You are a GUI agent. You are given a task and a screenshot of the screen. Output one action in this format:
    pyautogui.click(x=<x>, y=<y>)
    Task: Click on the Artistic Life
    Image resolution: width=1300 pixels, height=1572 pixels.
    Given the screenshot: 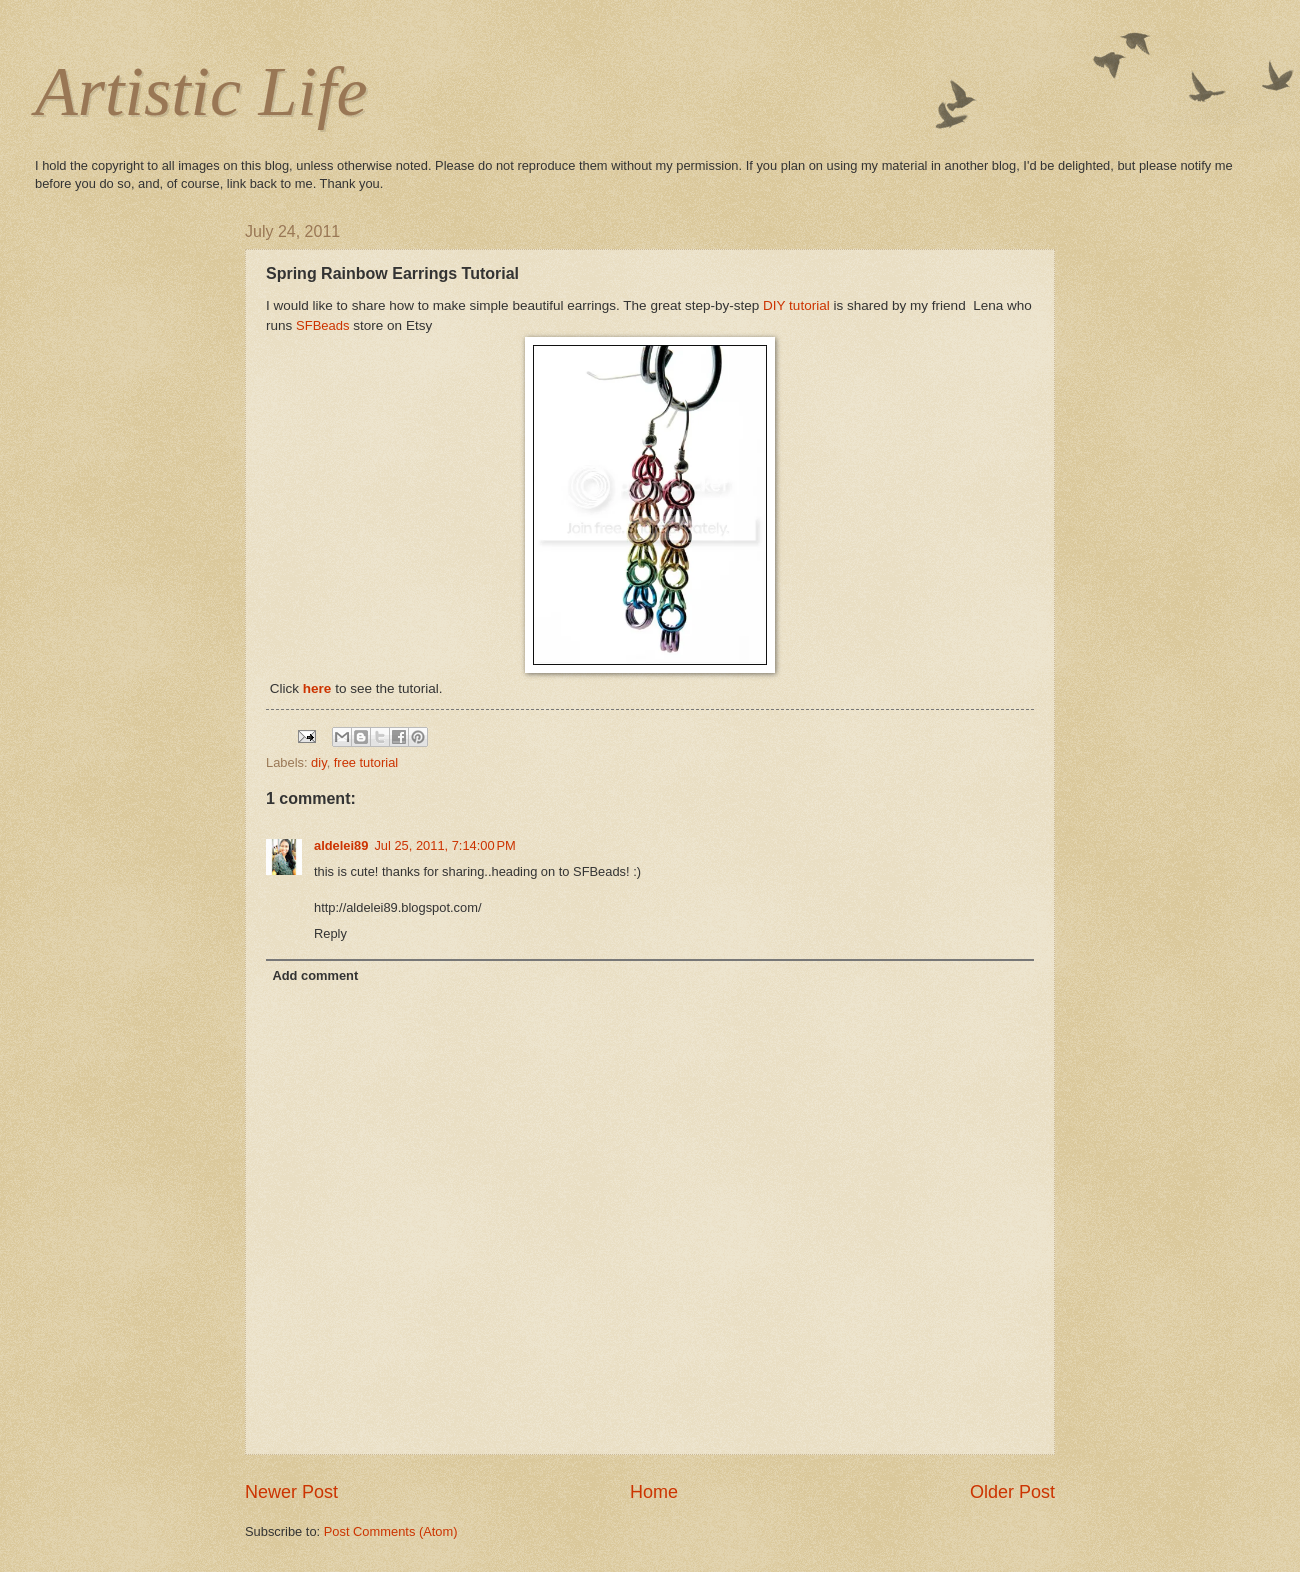 What is the action you would take?
    pyautogui.click(x=201, y=91)
    